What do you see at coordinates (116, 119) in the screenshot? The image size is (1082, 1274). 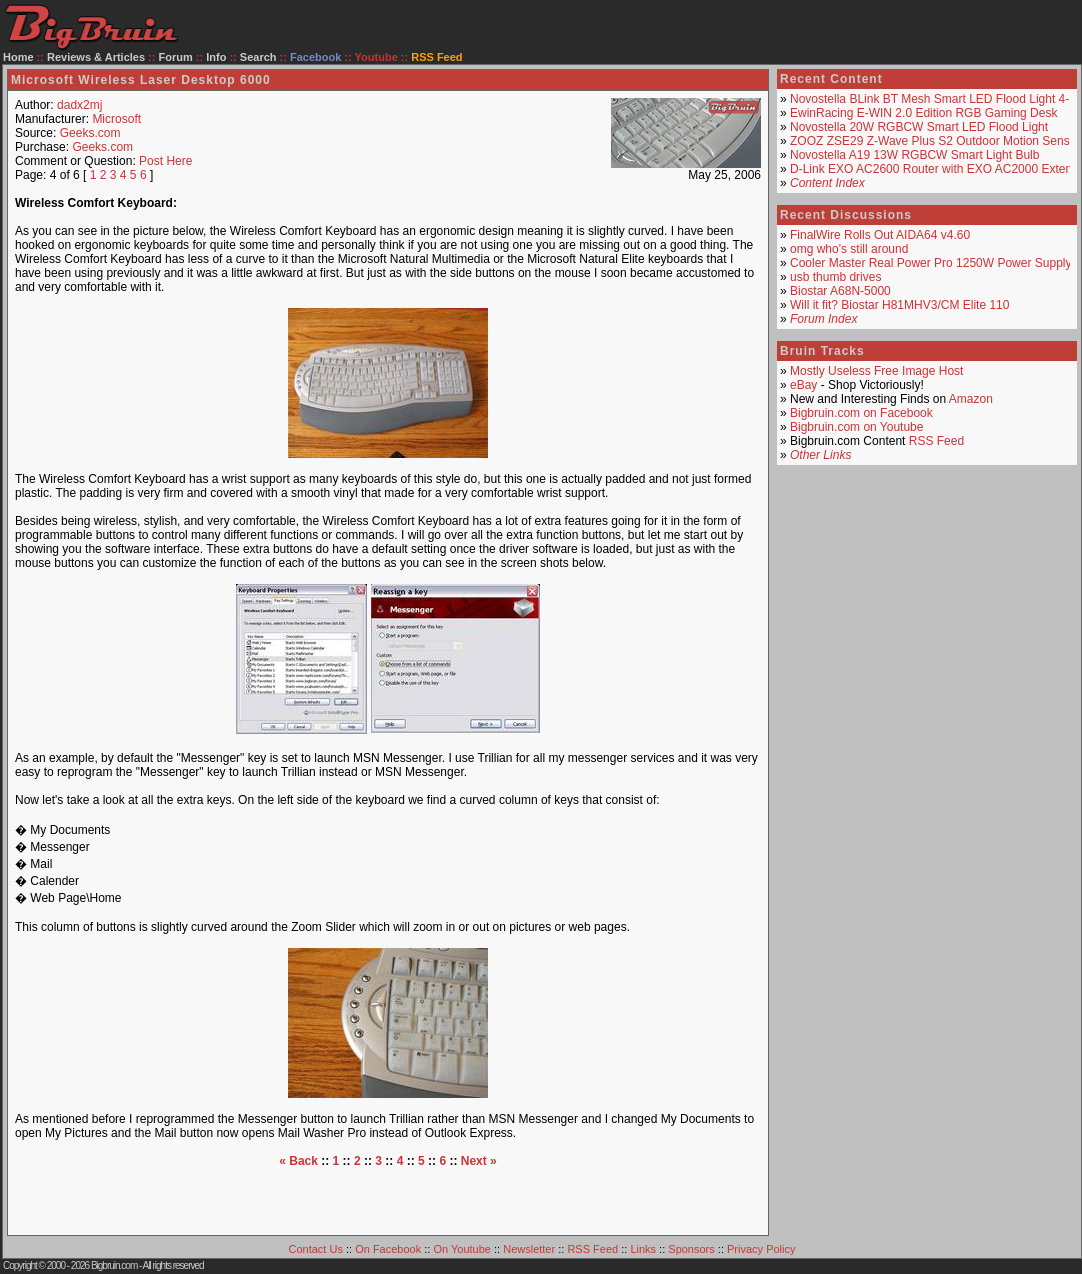 I see `Microsoft` at bounding box center [116, 119].